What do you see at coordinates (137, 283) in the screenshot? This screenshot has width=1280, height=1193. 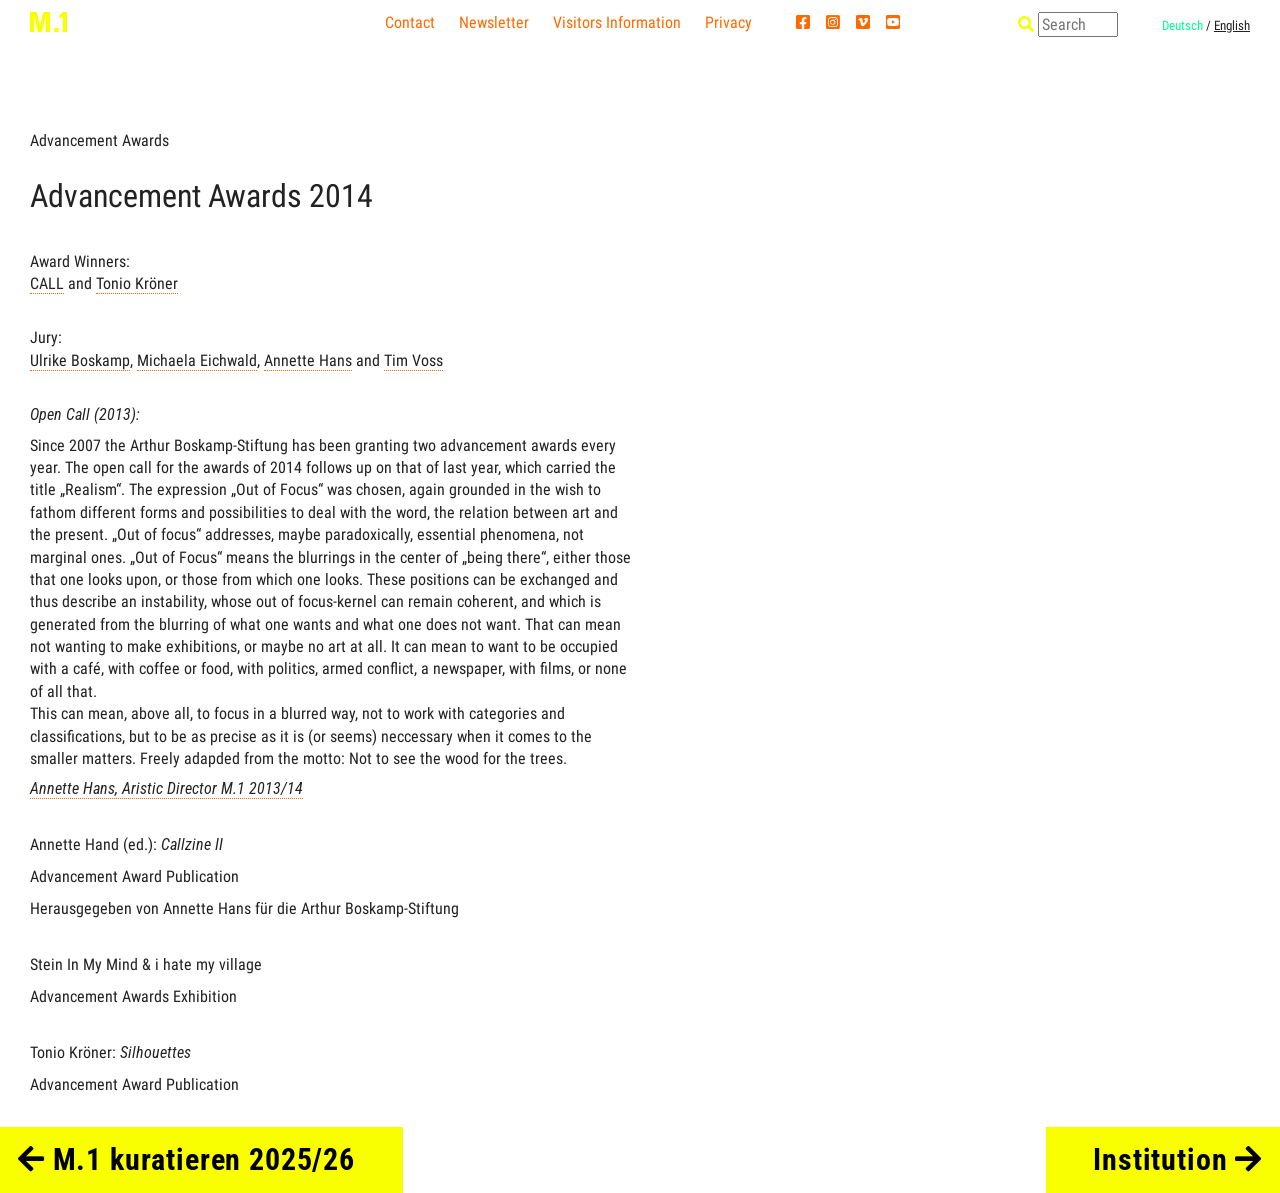 I see `Tonio Kröner` at bounding box center [137, 283].